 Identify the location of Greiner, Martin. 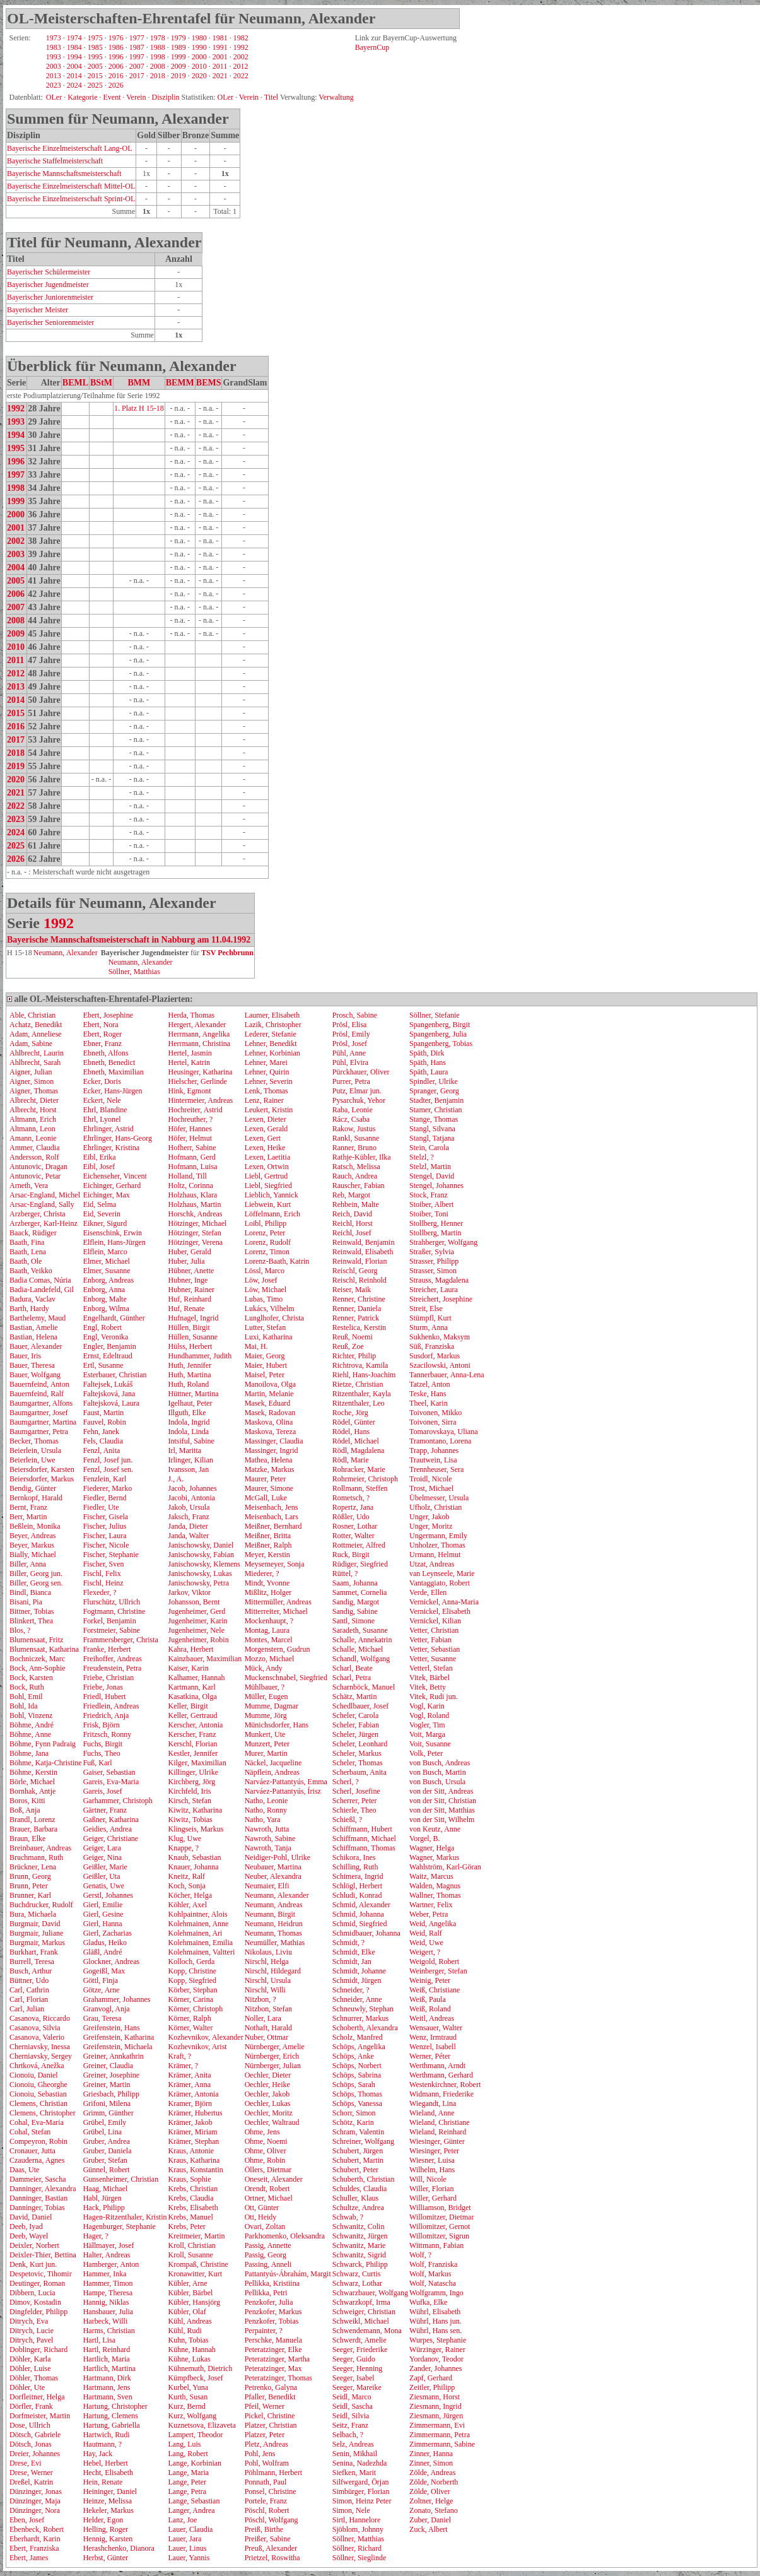
(107, 2084).